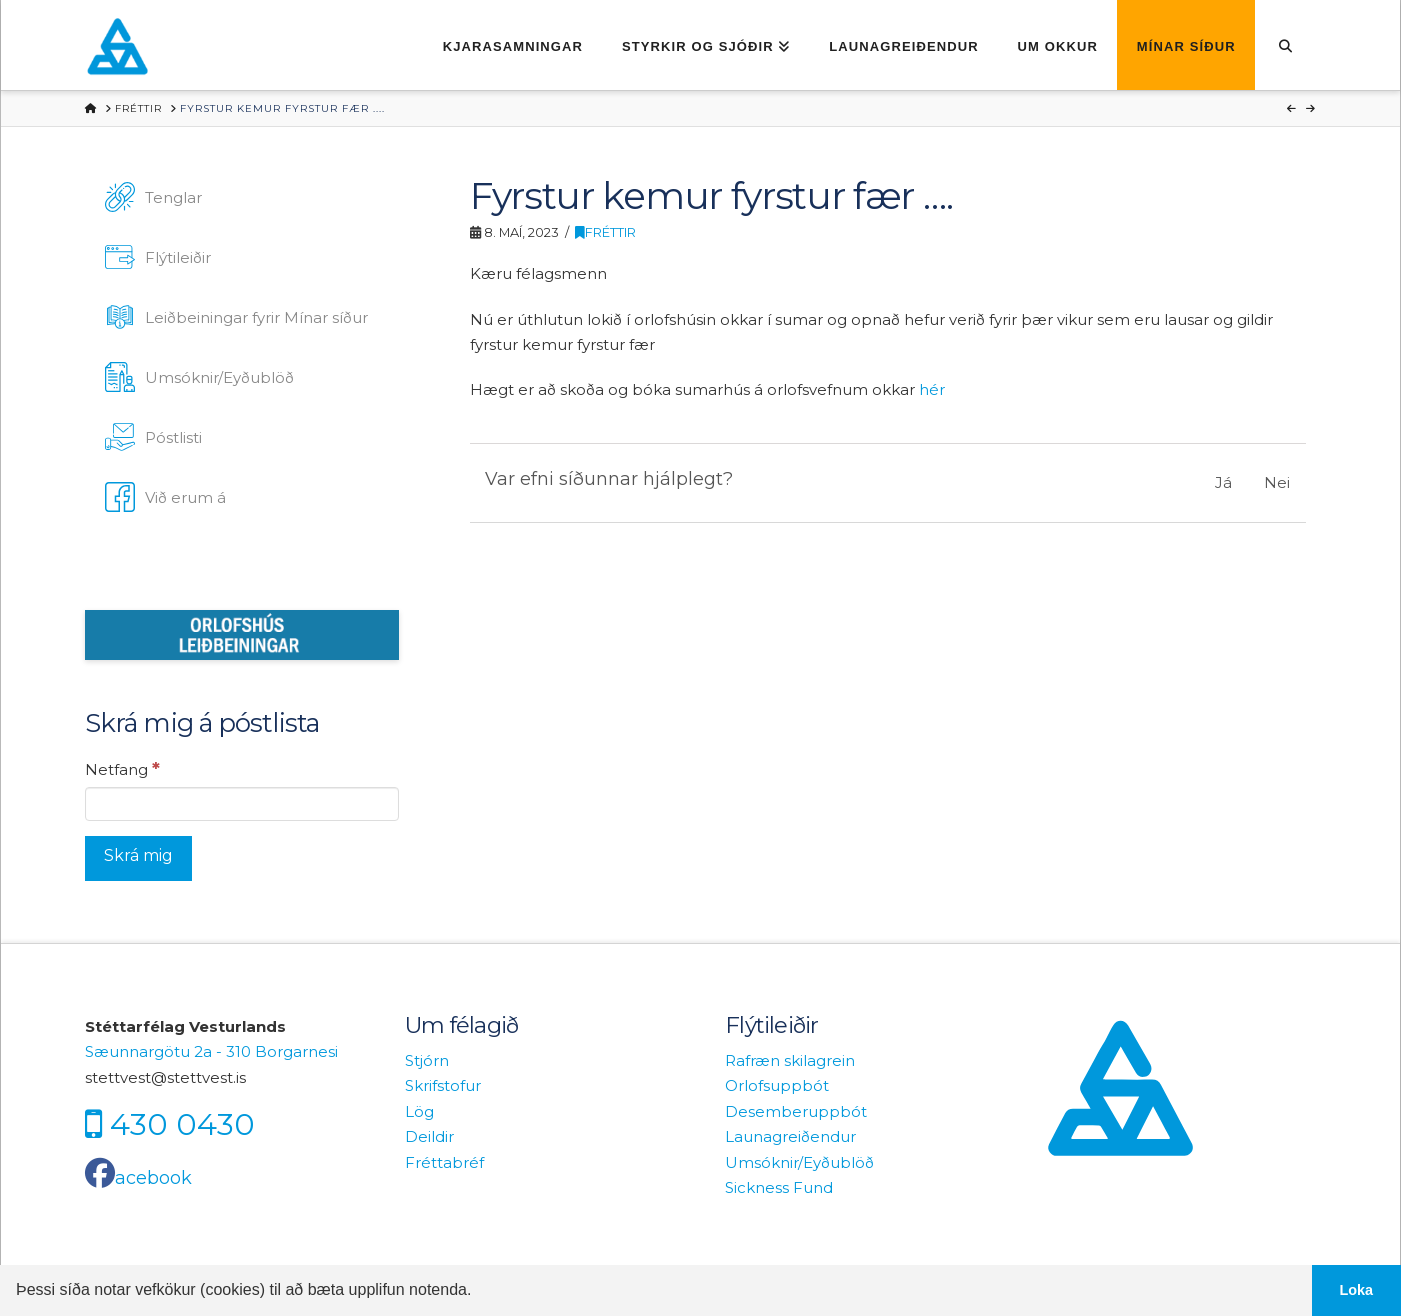  Describe the element at coordinates (443, 1085) in the screenshot. I see `Skrifstofur` at that location.